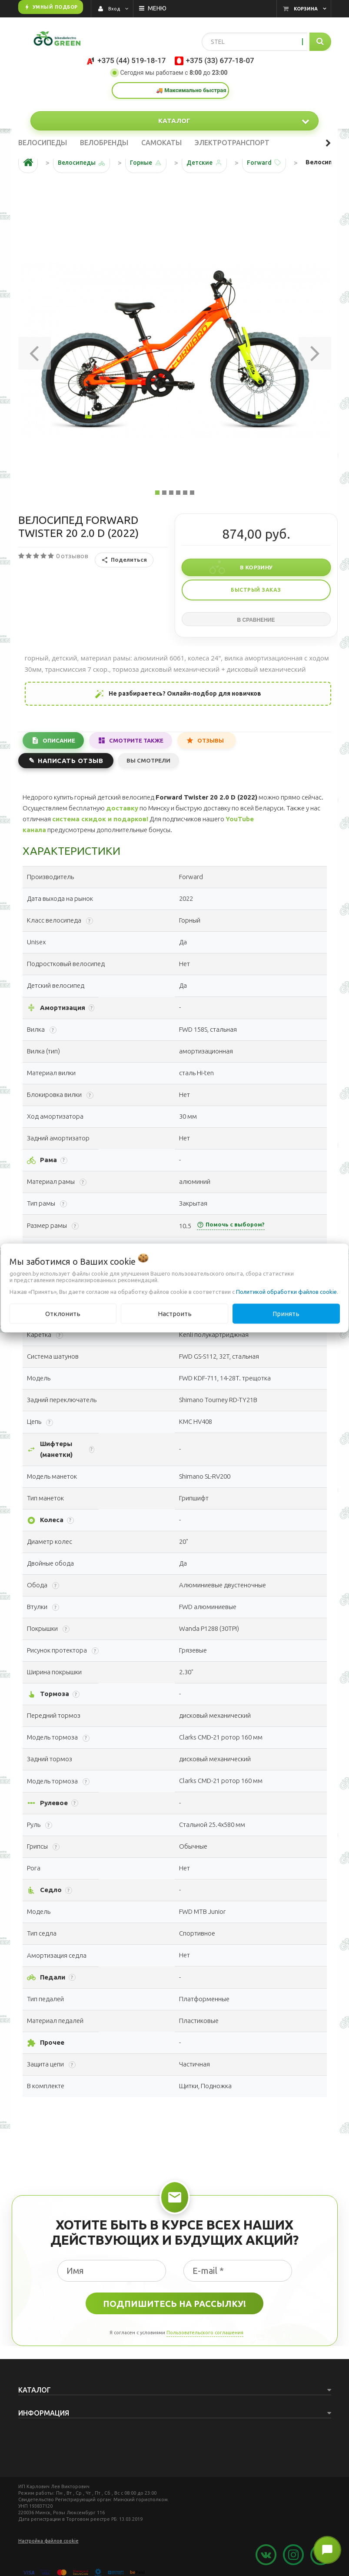  Describe the element at coordinates (204, 2332) in the screenshot. I see `Пользовательского соглашения` at that location.